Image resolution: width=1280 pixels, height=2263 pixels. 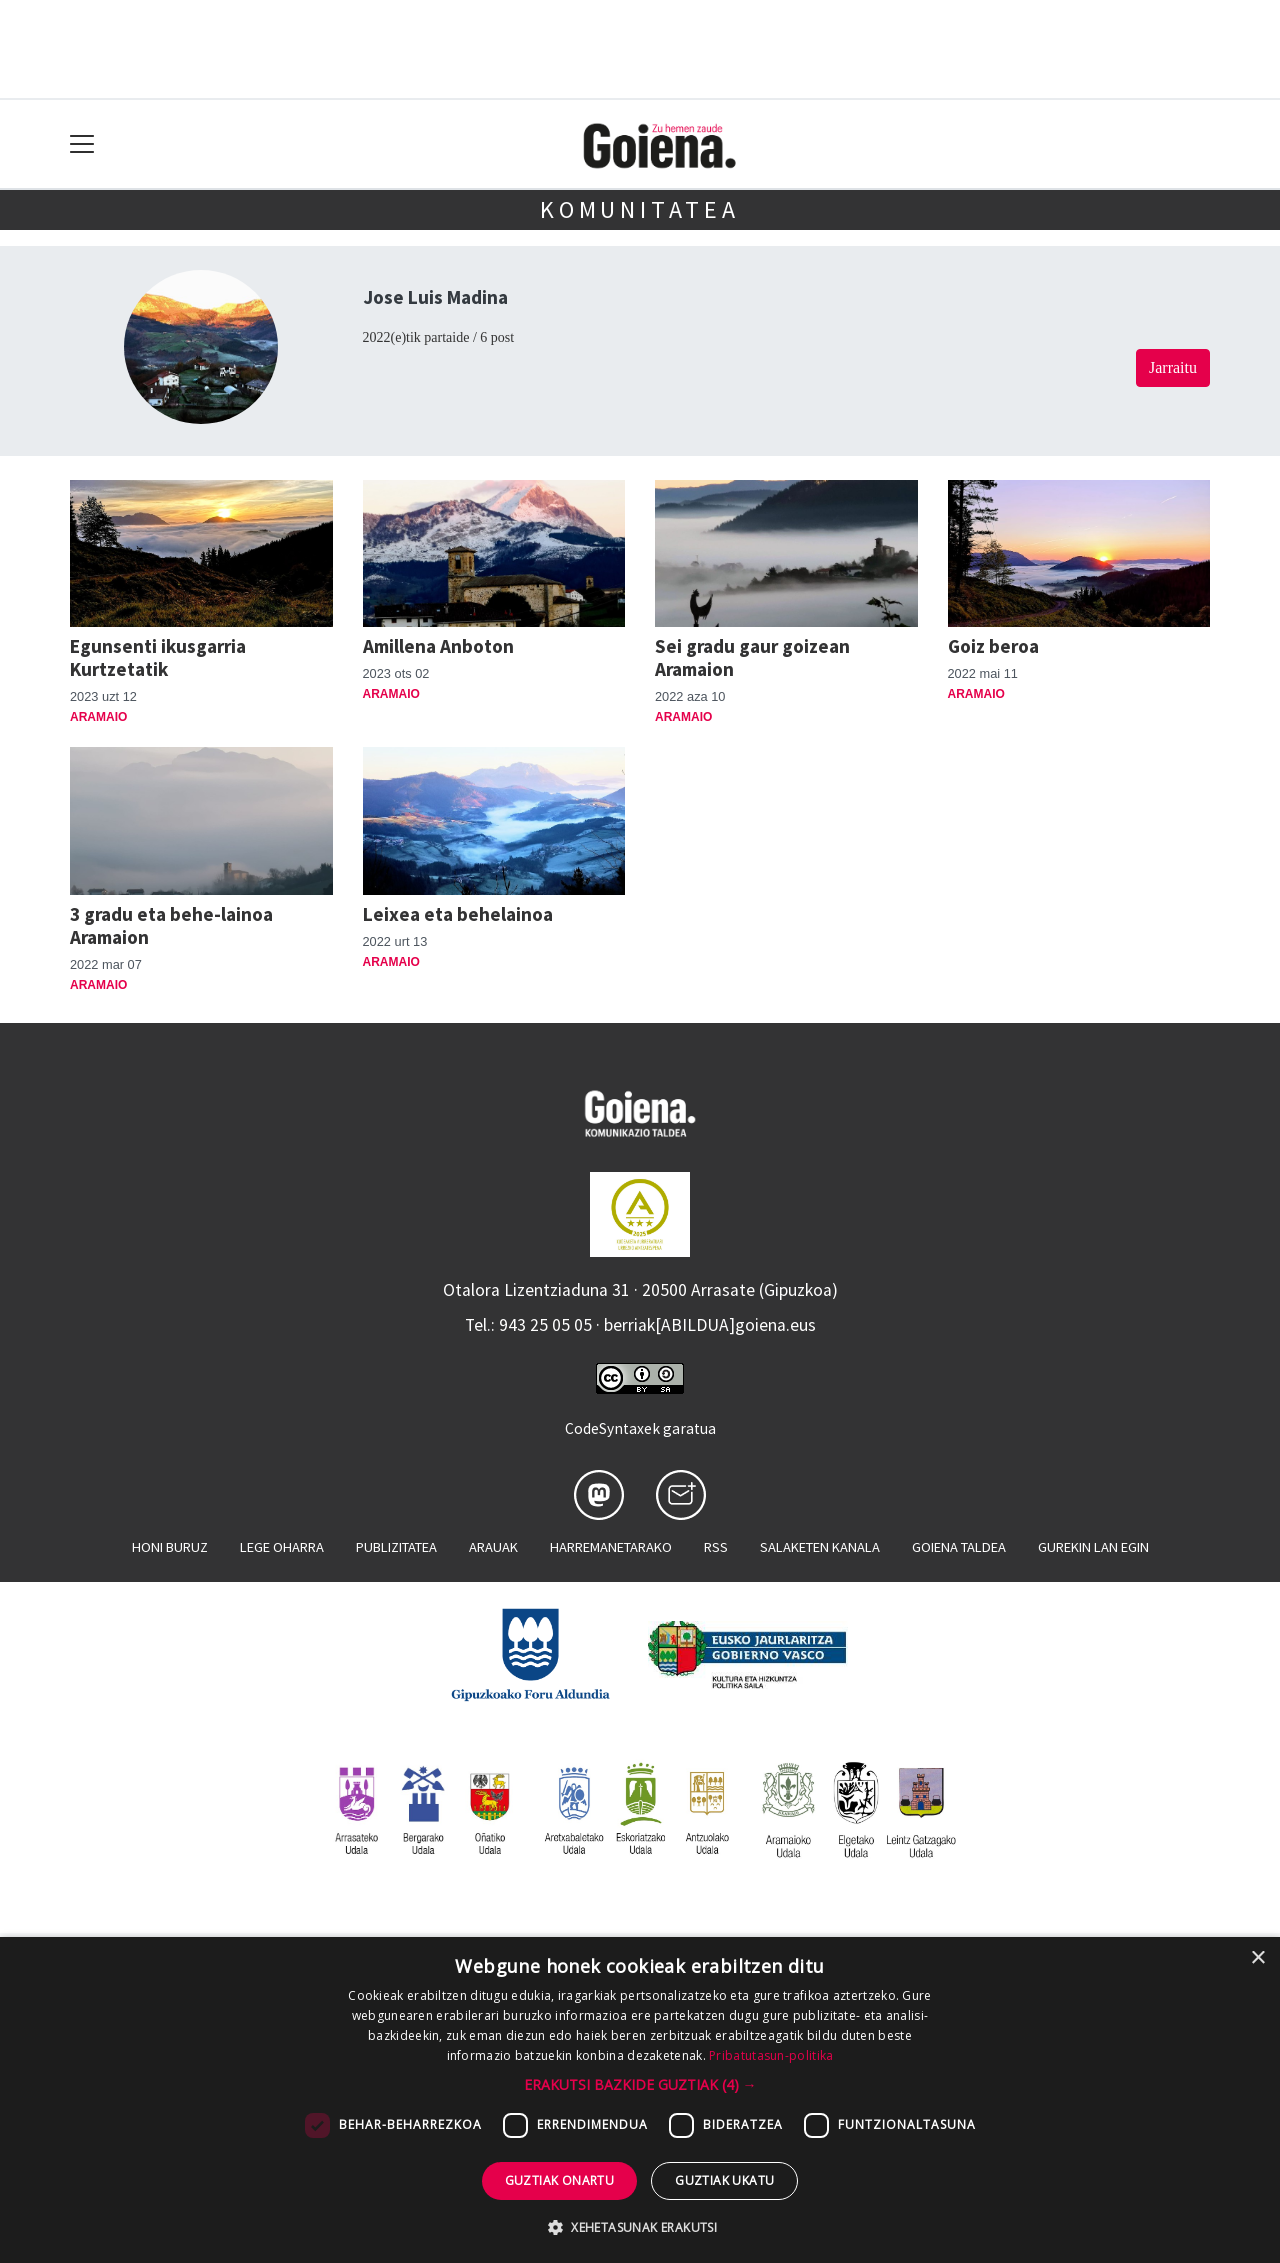 I want to click on Egunsenti ikusgarria Kurtzetatik, so click(x=158, y=657).